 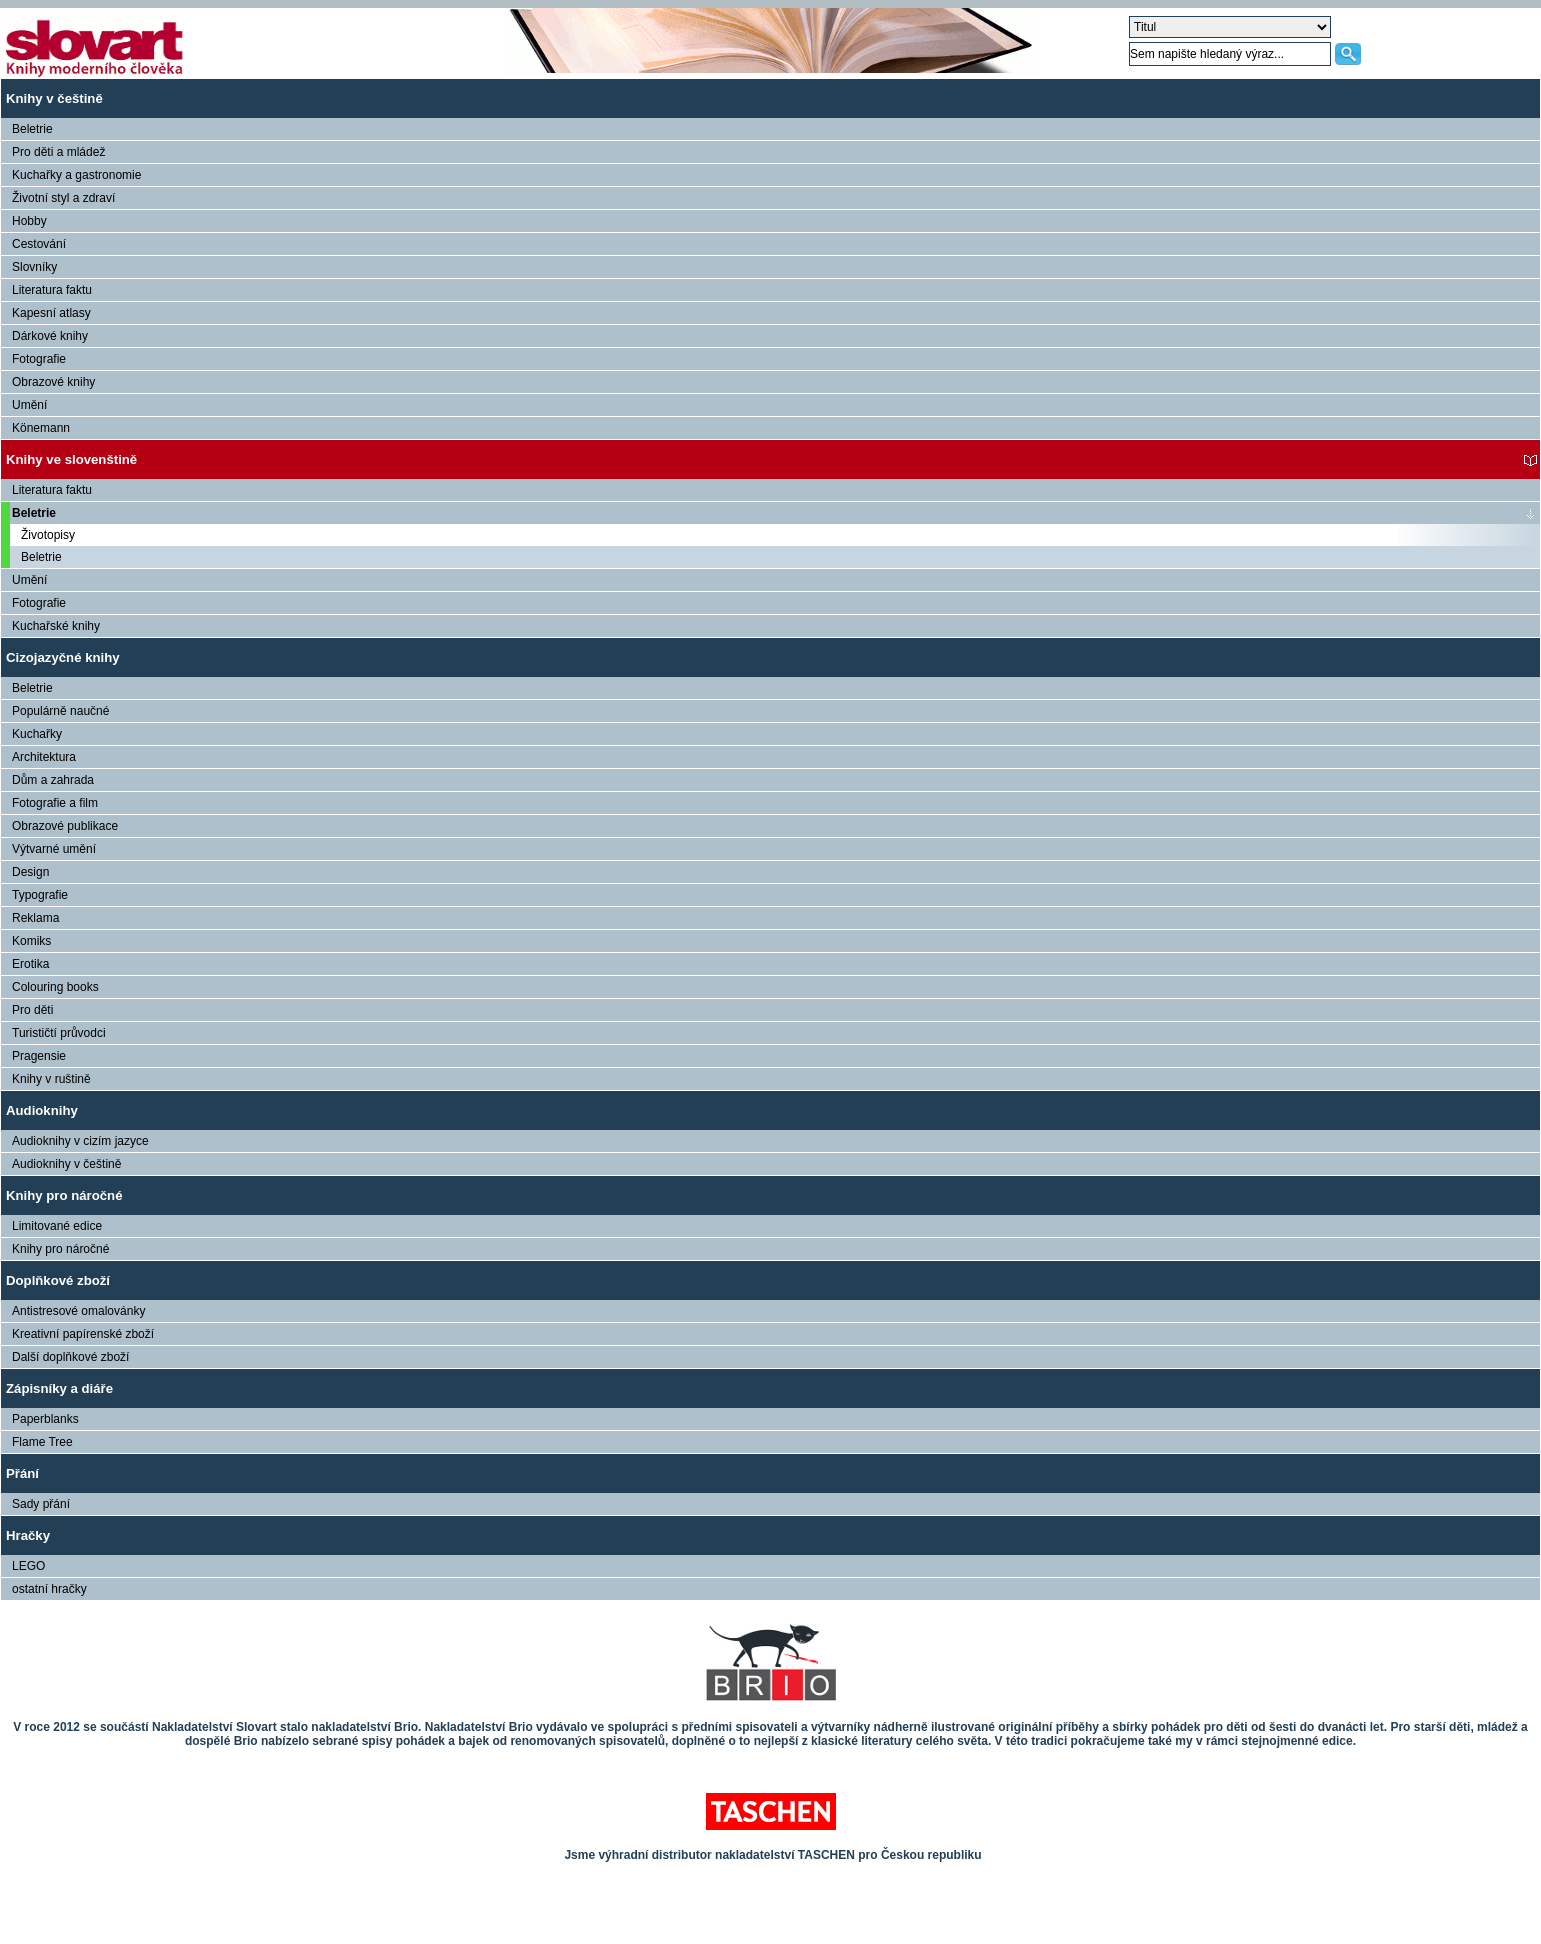 What do you see at coordinates (54, 98) in the screenshot?
I see `Knihy v češtině` at bounding box center [54, 98].